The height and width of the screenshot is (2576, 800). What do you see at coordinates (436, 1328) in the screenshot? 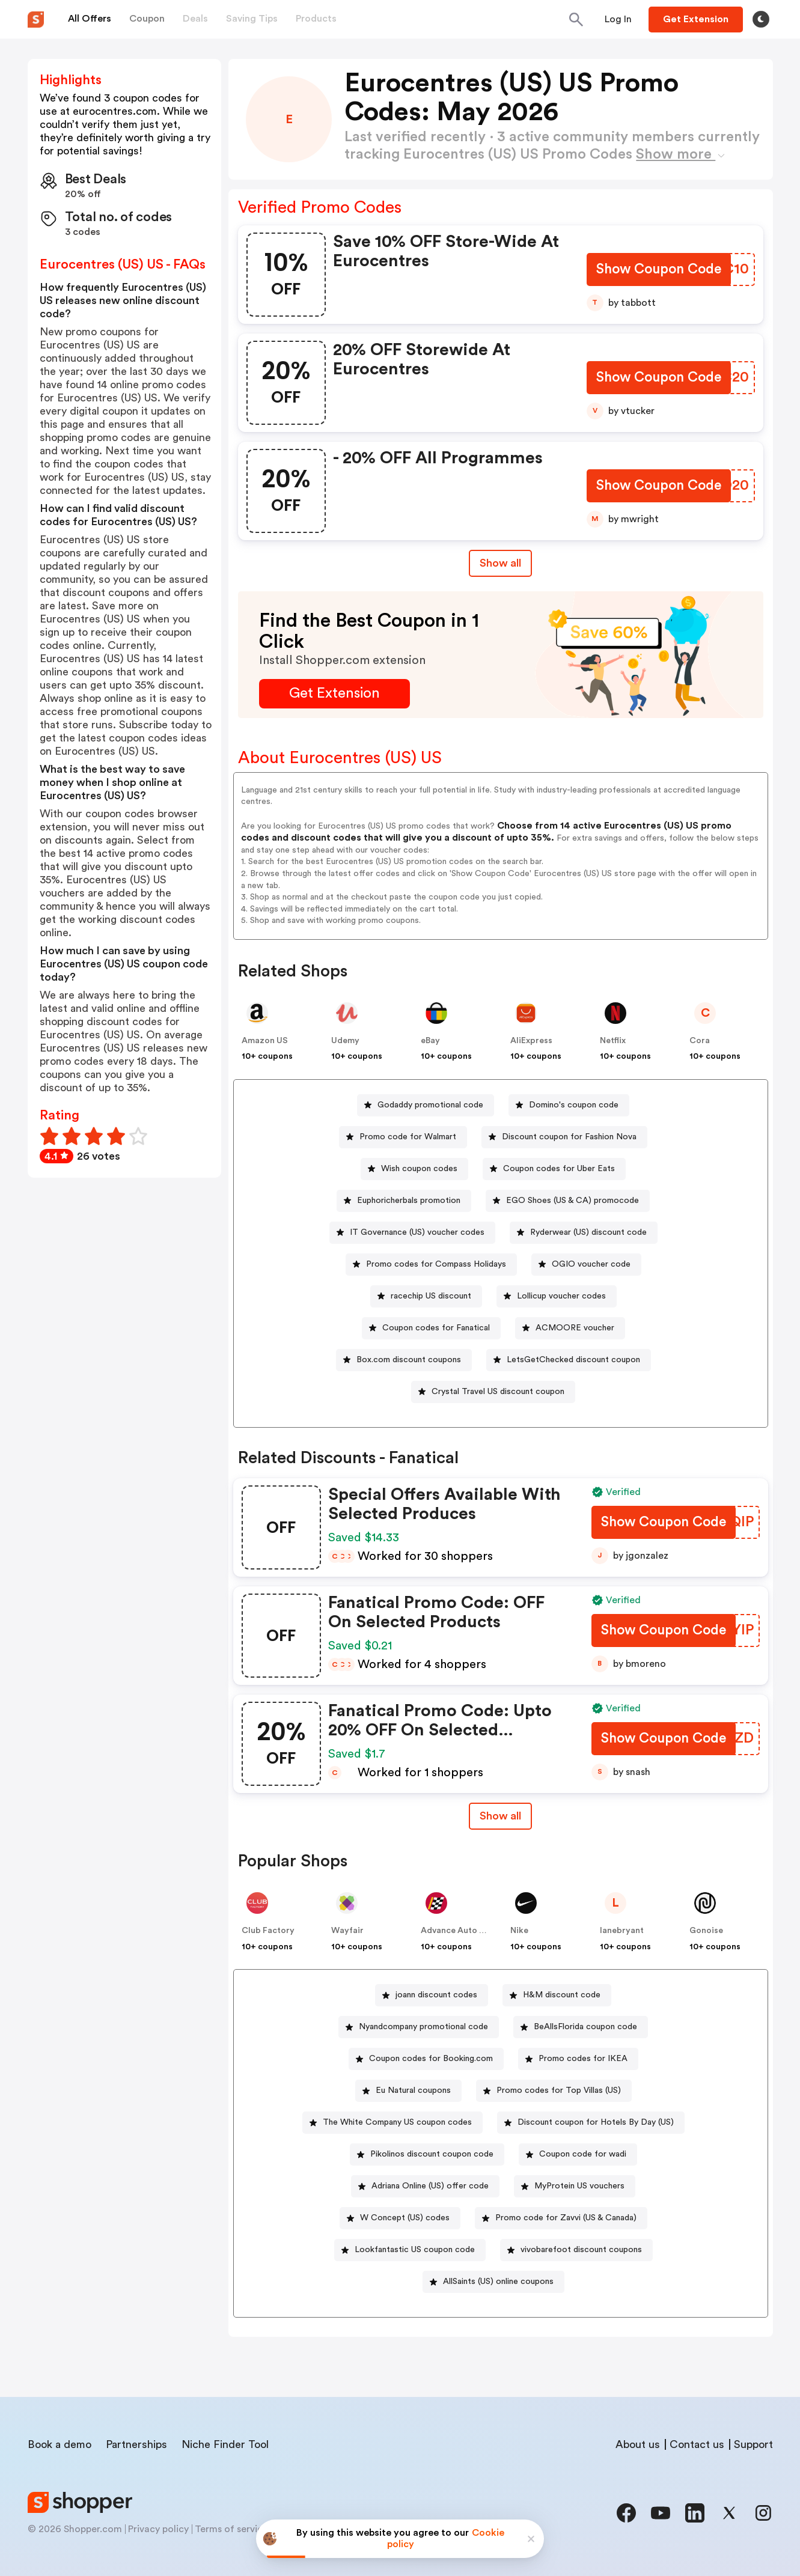
I see `Coupon codes for Fanatical` at bounding box center [436, 1328].